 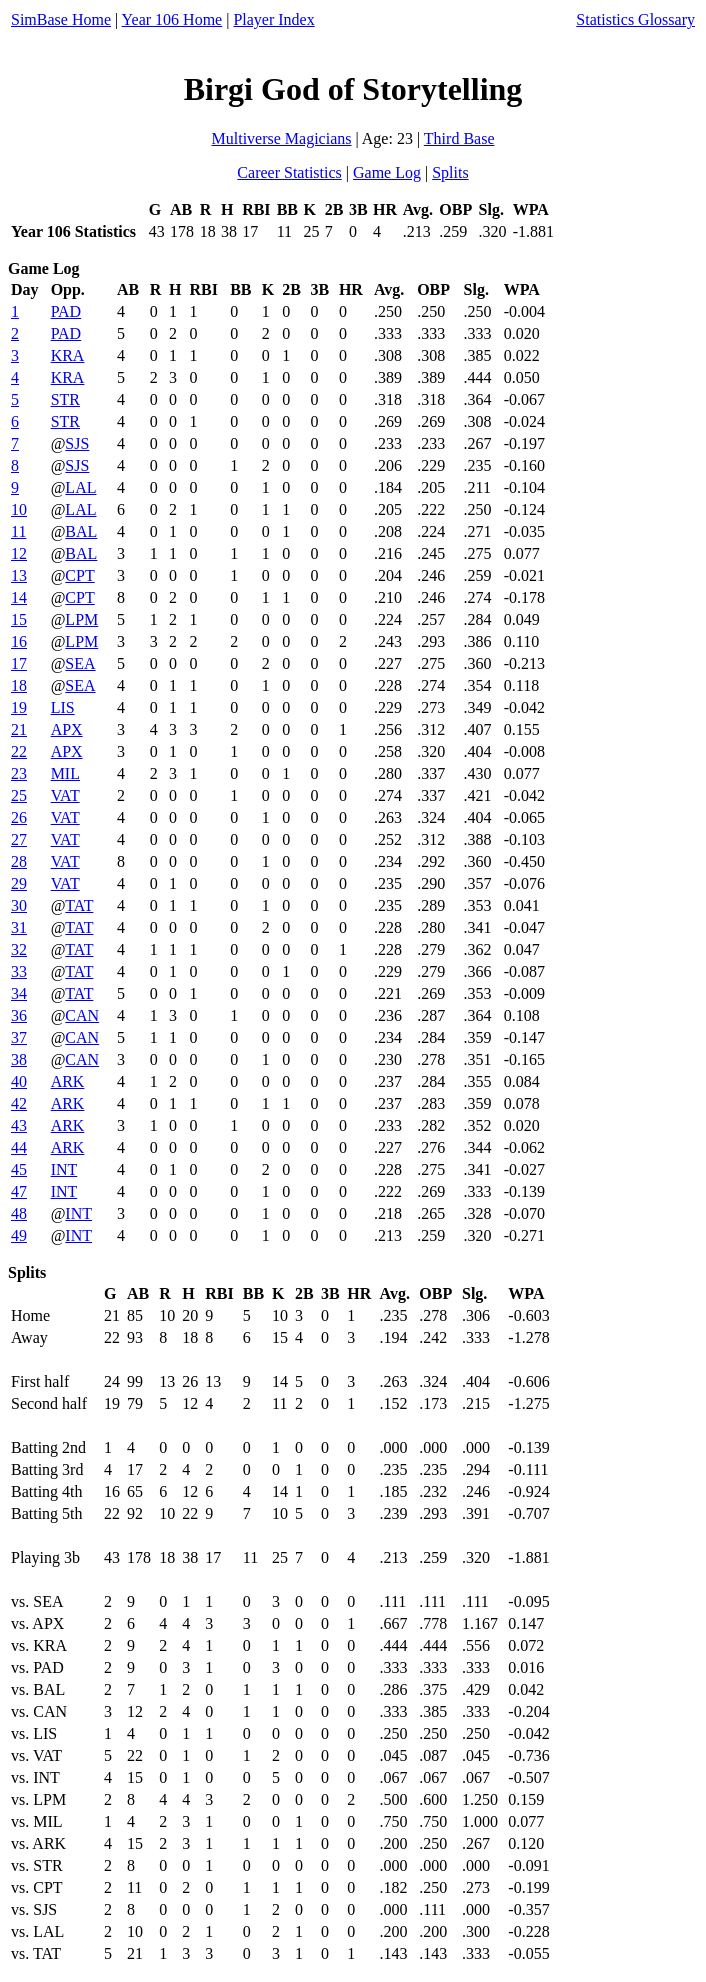 What do you see at coordinates (172, 19) in the screenshot?
I see `Year 106 Home` at bounding box center [172, 19].